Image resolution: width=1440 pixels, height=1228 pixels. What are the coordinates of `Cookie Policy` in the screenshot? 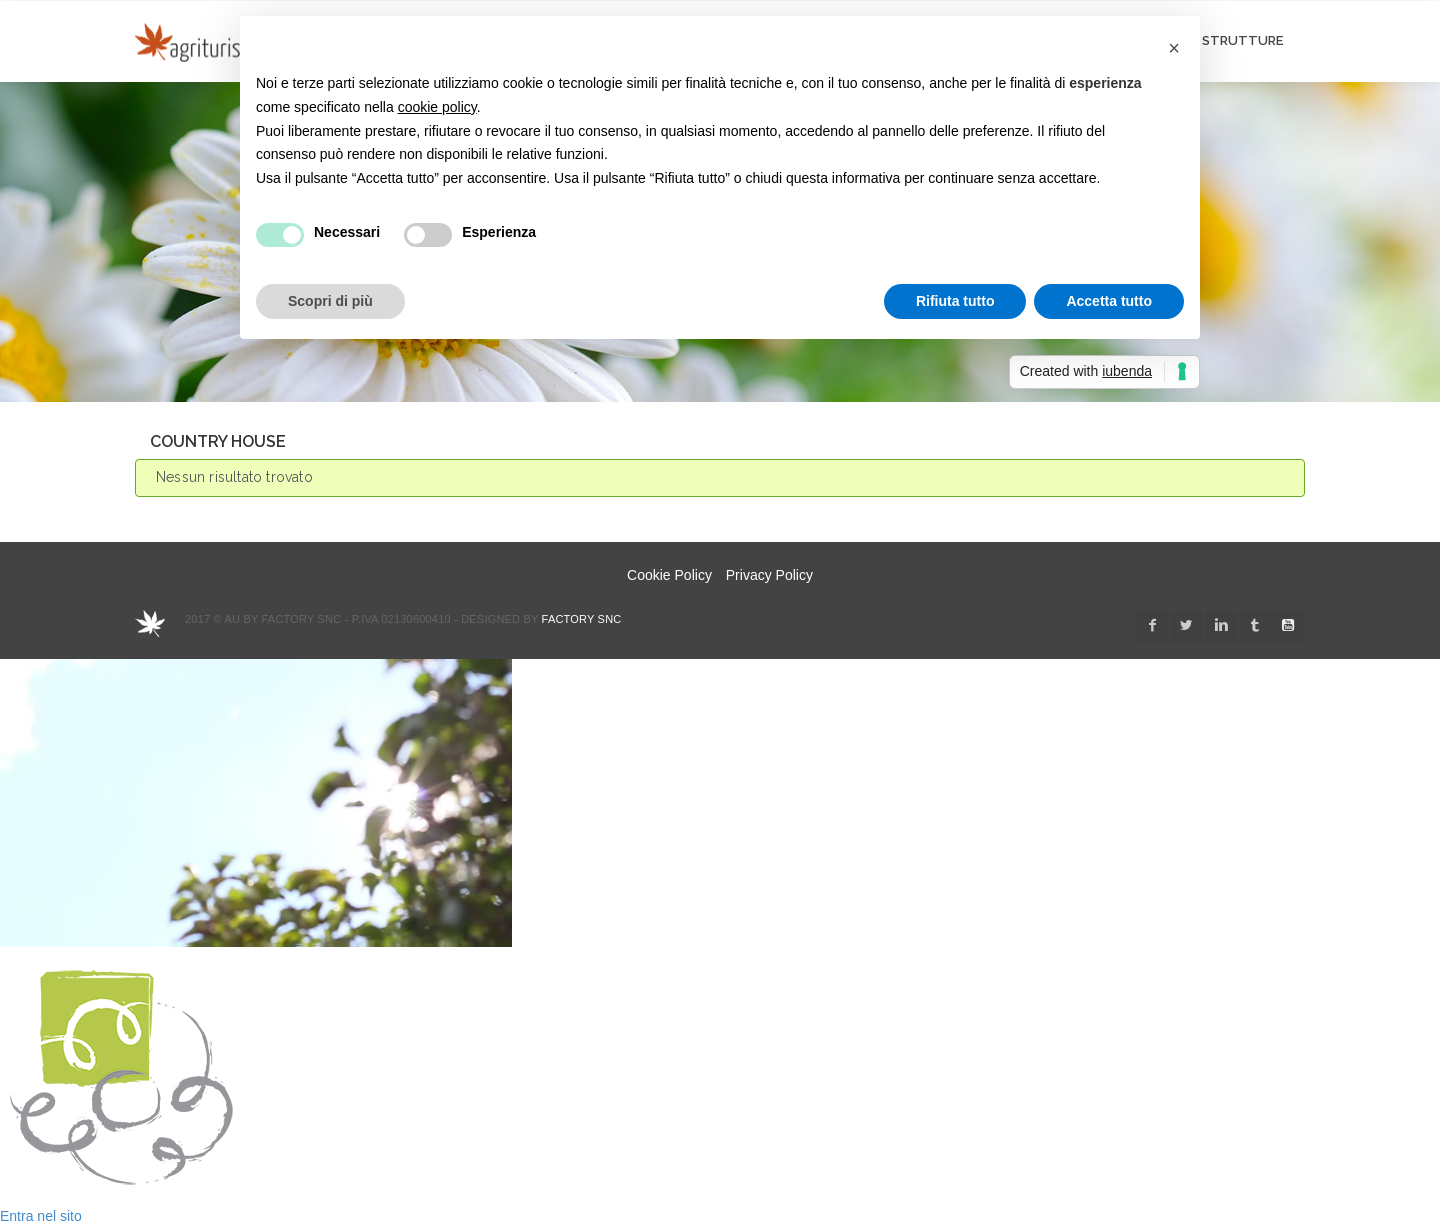 It's located at (669, 575).